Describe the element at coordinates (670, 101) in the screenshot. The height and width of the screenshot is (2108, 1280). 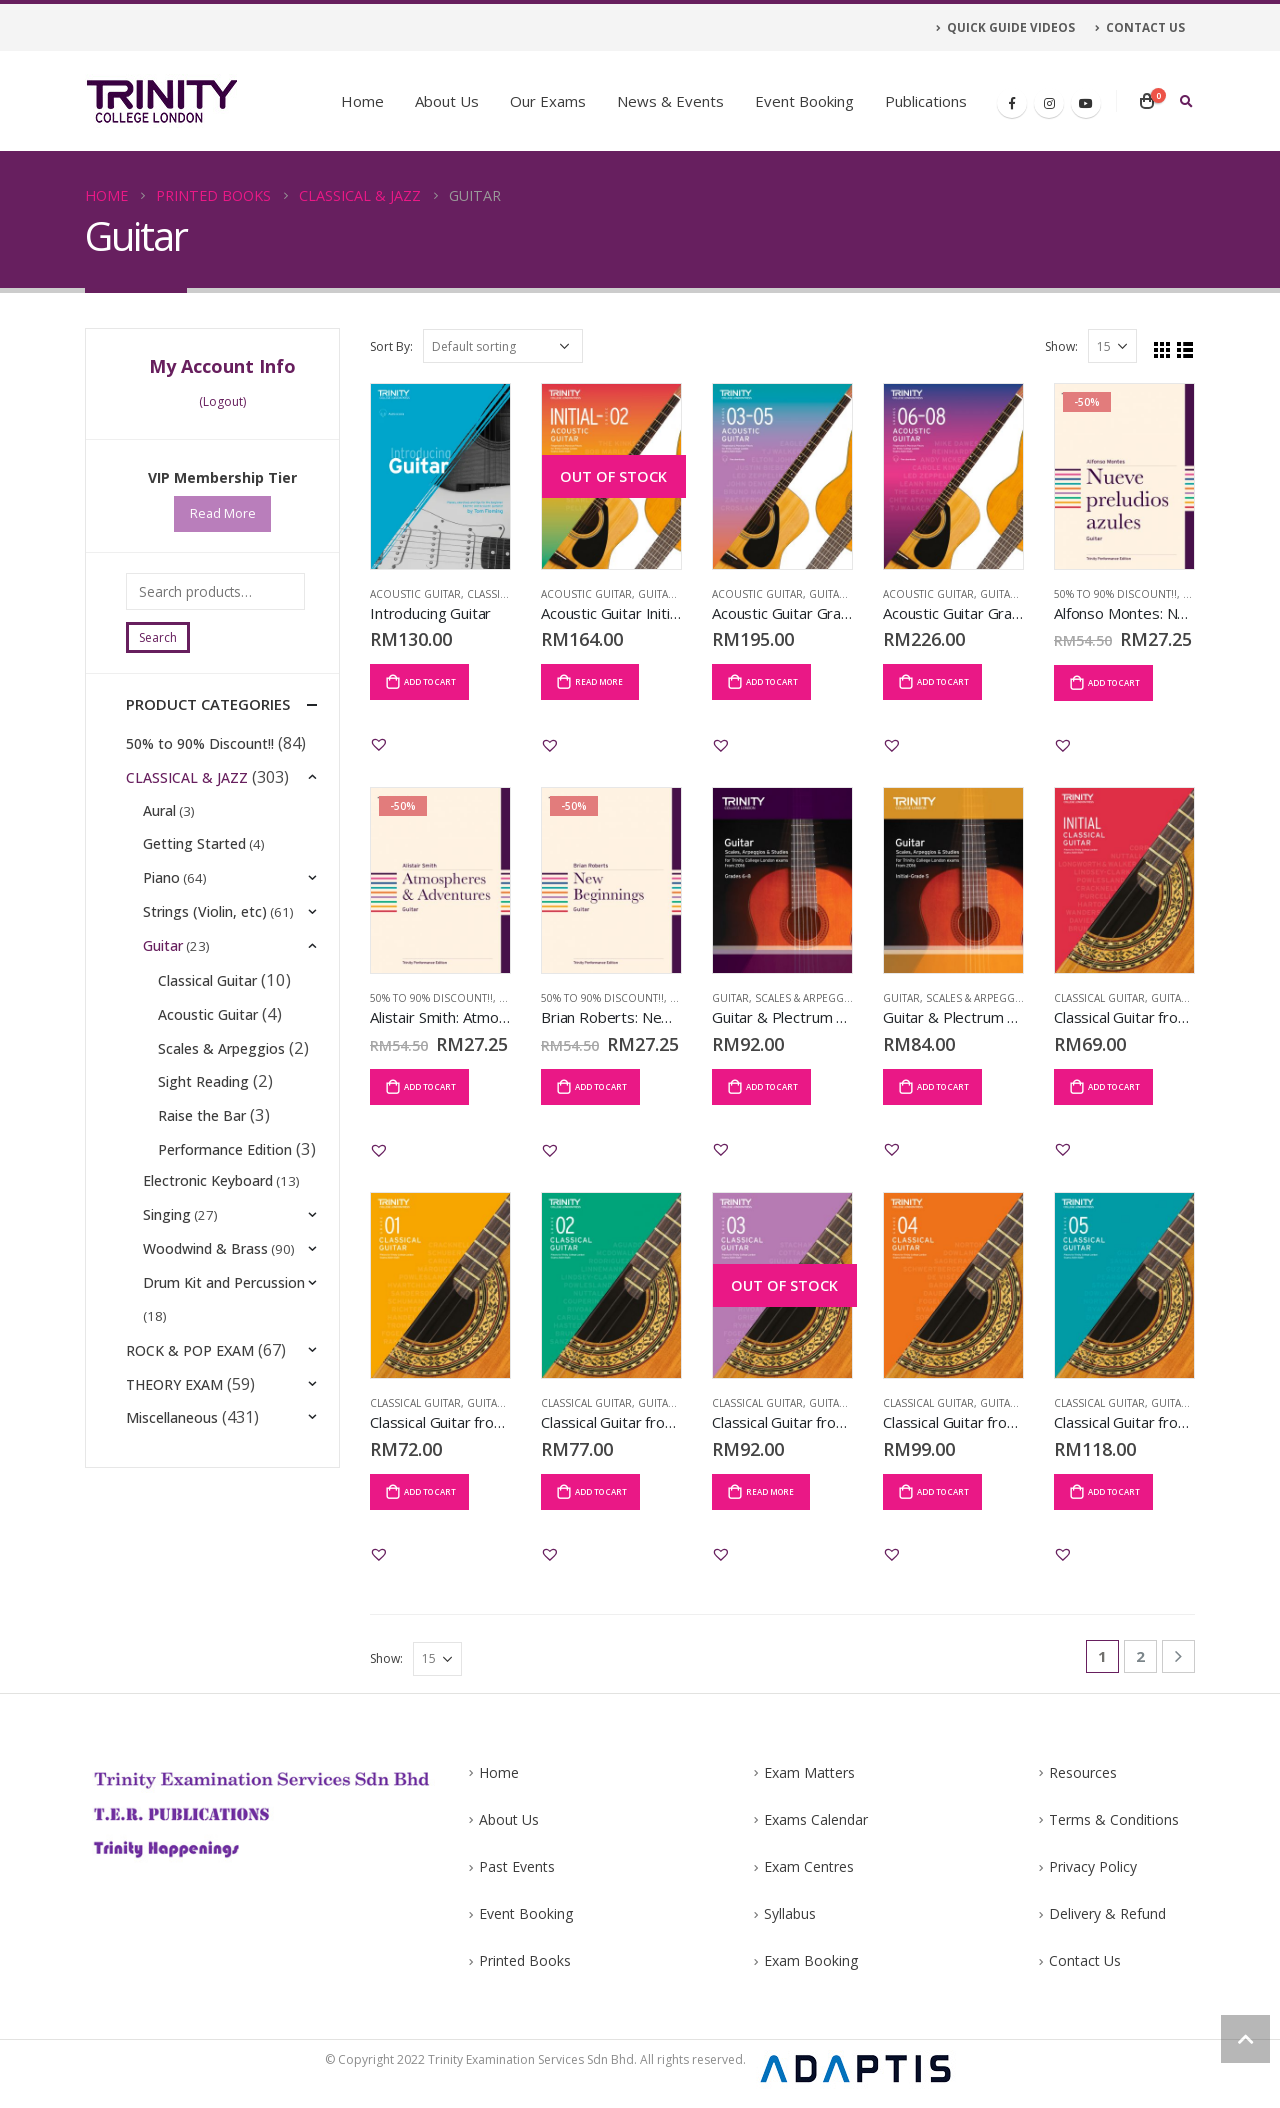
I see `News & Events` at that location.